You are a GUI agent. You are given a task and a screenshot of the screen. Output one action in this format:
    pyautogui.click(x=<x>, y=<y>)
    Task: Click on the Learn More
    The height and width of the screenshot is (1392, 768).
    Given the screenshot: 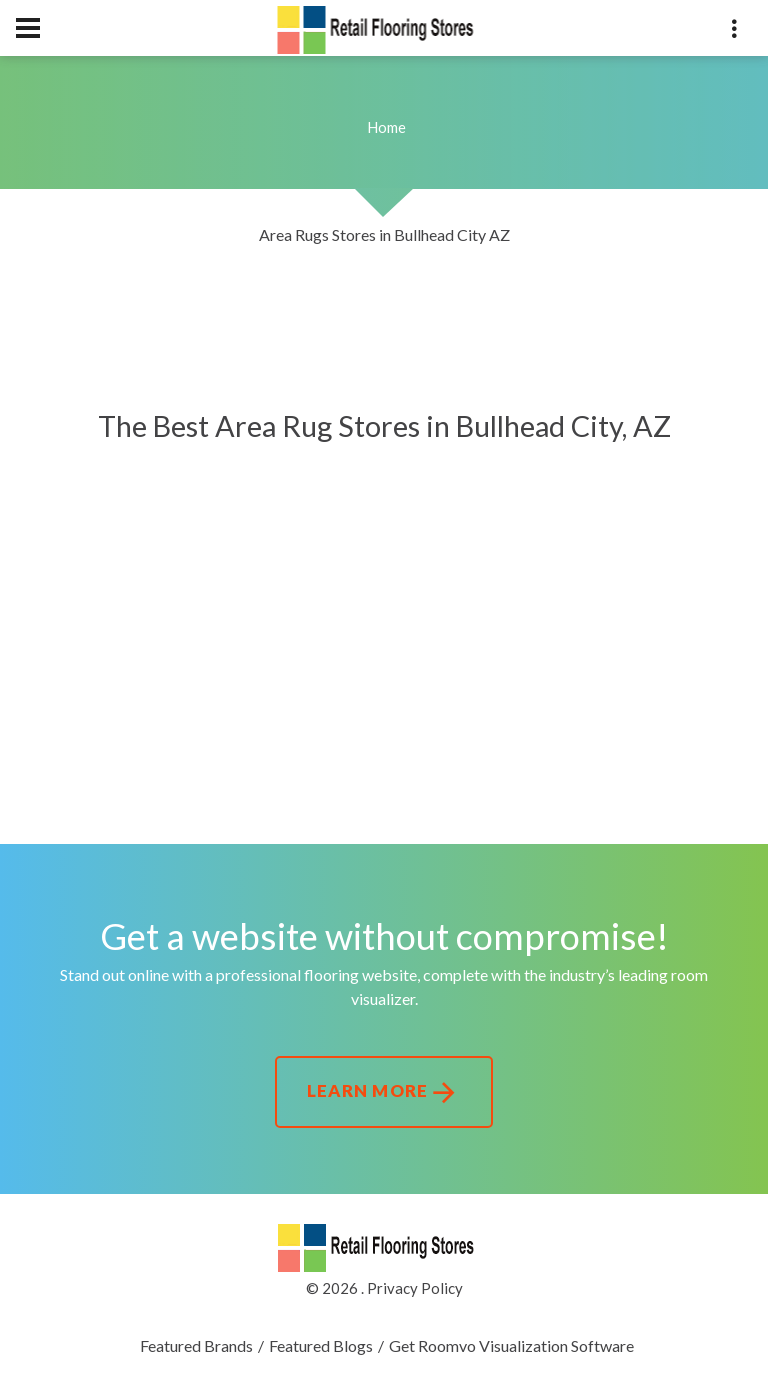 What is the action you would take?
    pyautogui.click(x=383, y=1093)
    